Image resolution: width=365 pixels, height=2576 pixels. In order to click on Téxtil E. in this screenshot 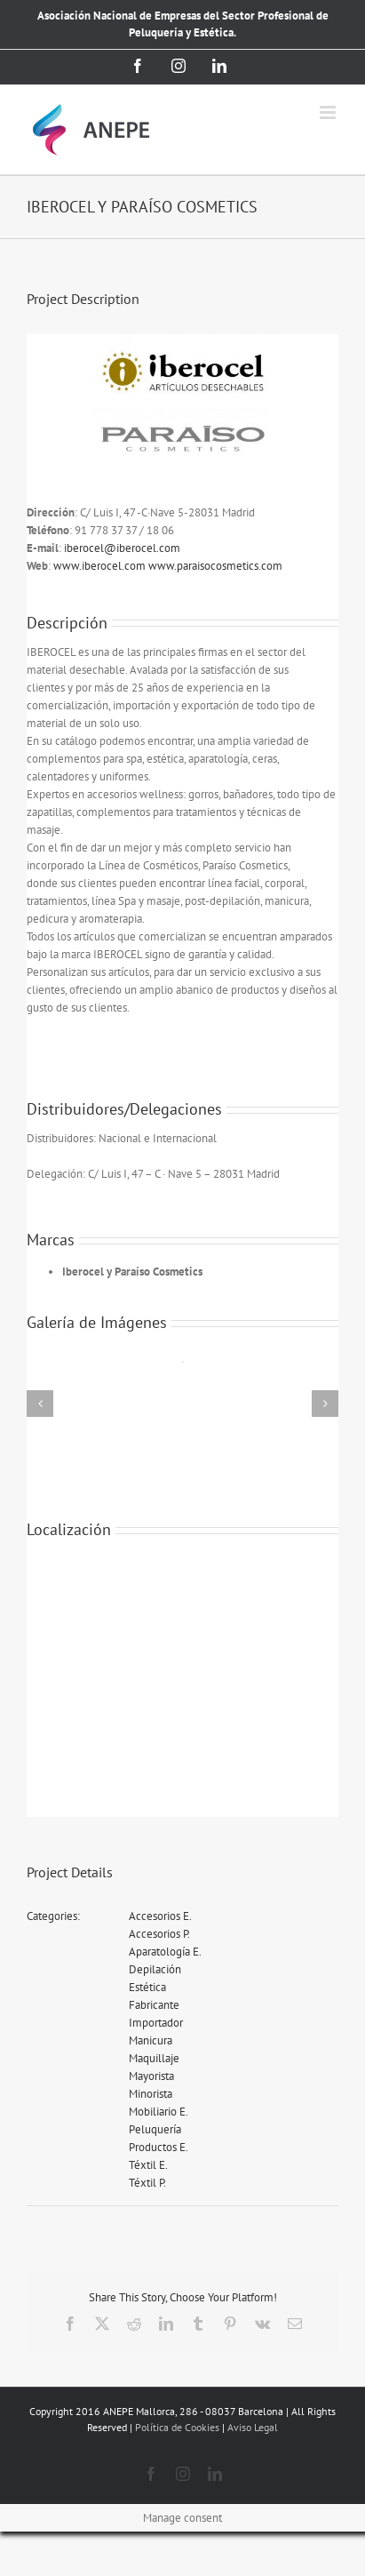, I will do `click(148, 2164)`.